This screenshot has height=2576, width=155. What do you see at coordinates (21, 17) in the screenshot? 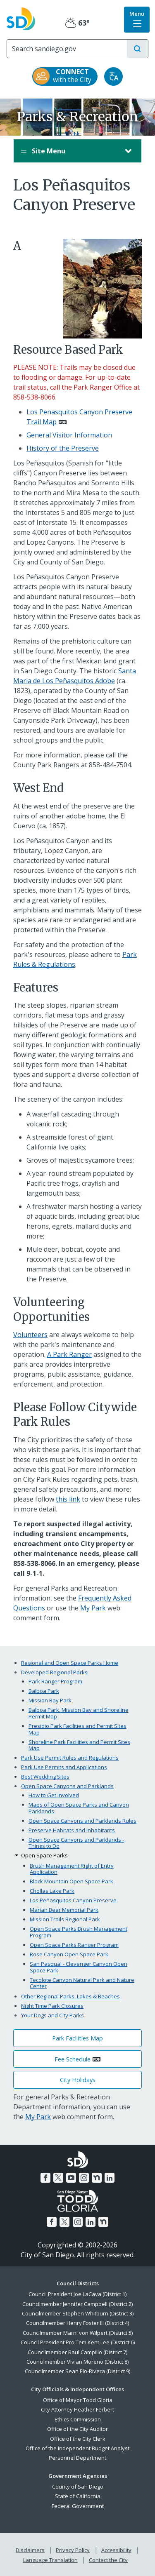
I see `[City of San Diego logo]` at bounding box center [21, 17].